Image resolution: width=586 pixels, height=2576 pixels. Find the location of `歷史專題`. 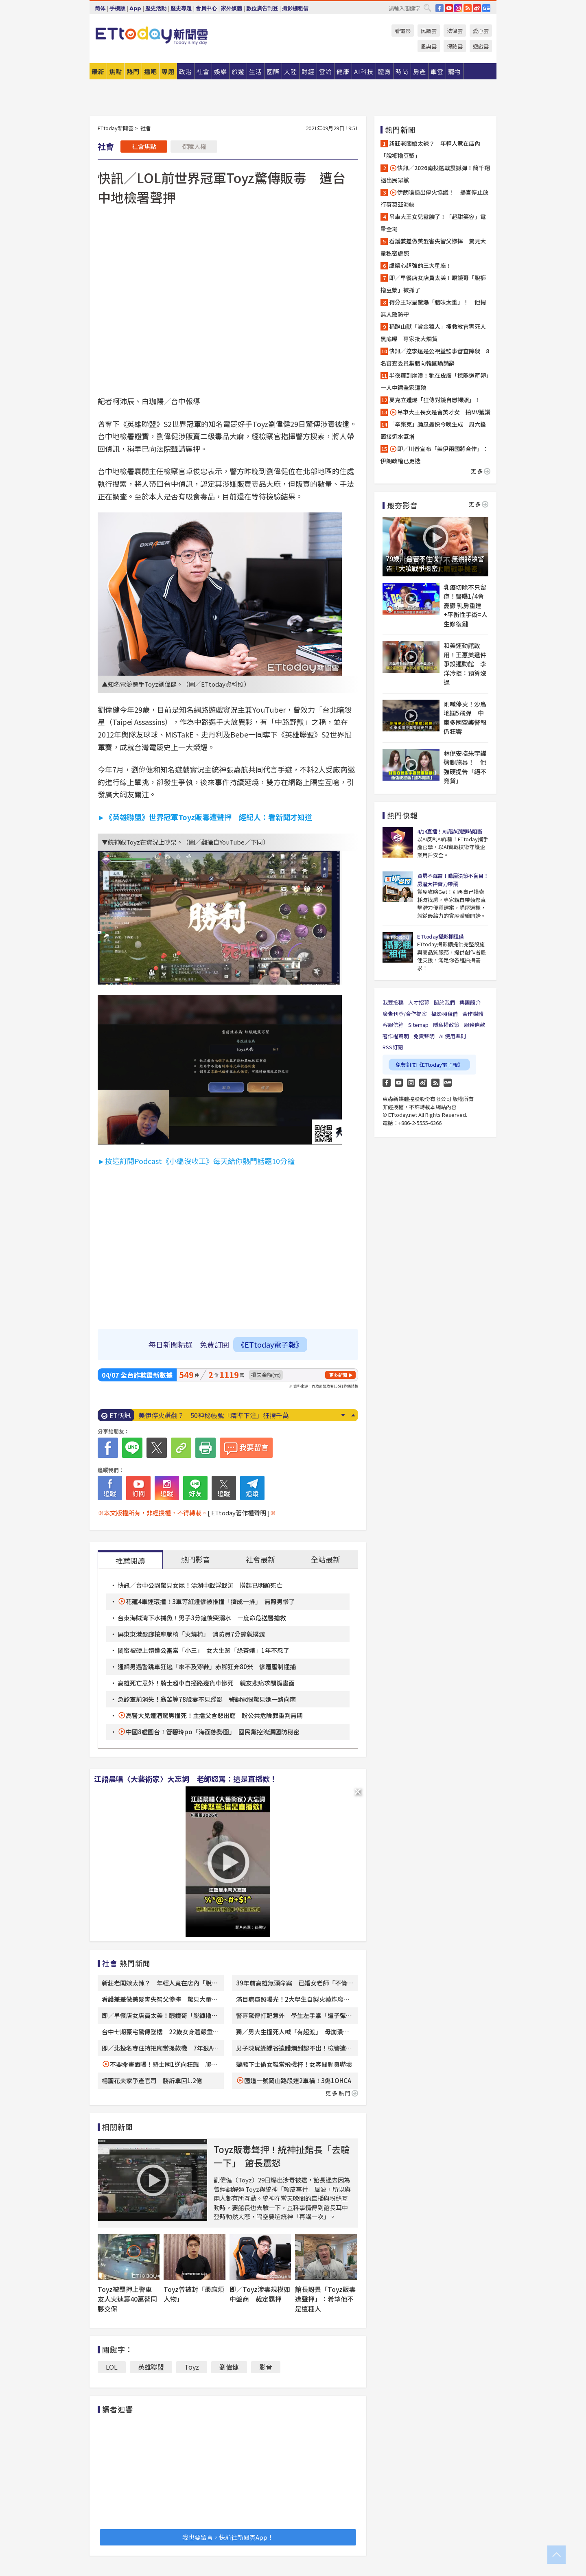

歷史專題 is located at coordinates (181, 8).